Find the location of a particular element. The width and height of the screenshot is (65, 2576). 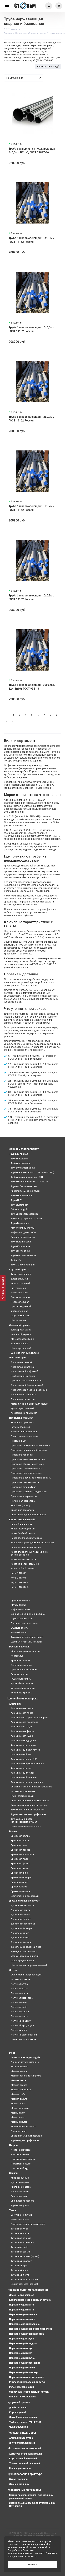

Порошки и полимеры is located at coordinates (21, 2432).